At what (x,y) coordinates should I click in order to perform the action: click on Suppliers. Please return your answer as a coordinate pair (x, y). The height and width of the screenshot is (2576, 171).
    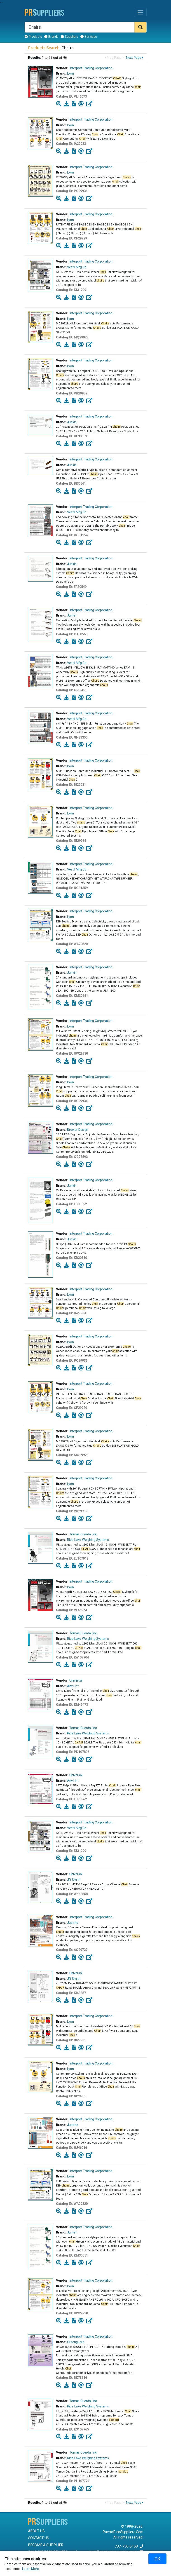
    Looking at the image, I should click on (69, 37).